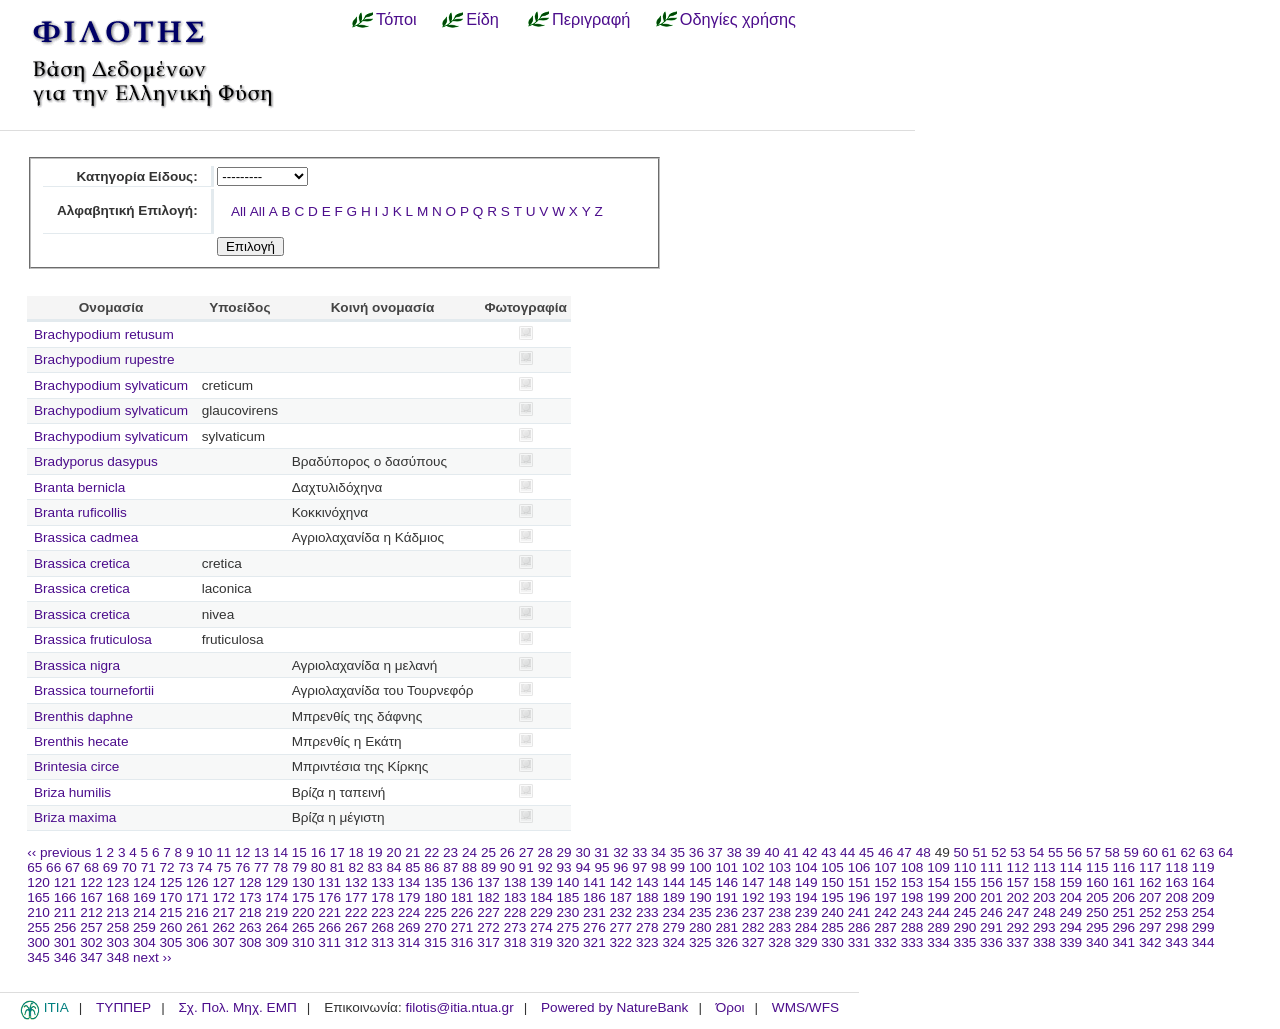 This screenshot has height=1029, width=1280. I want to click on 47, so click(904, 852).